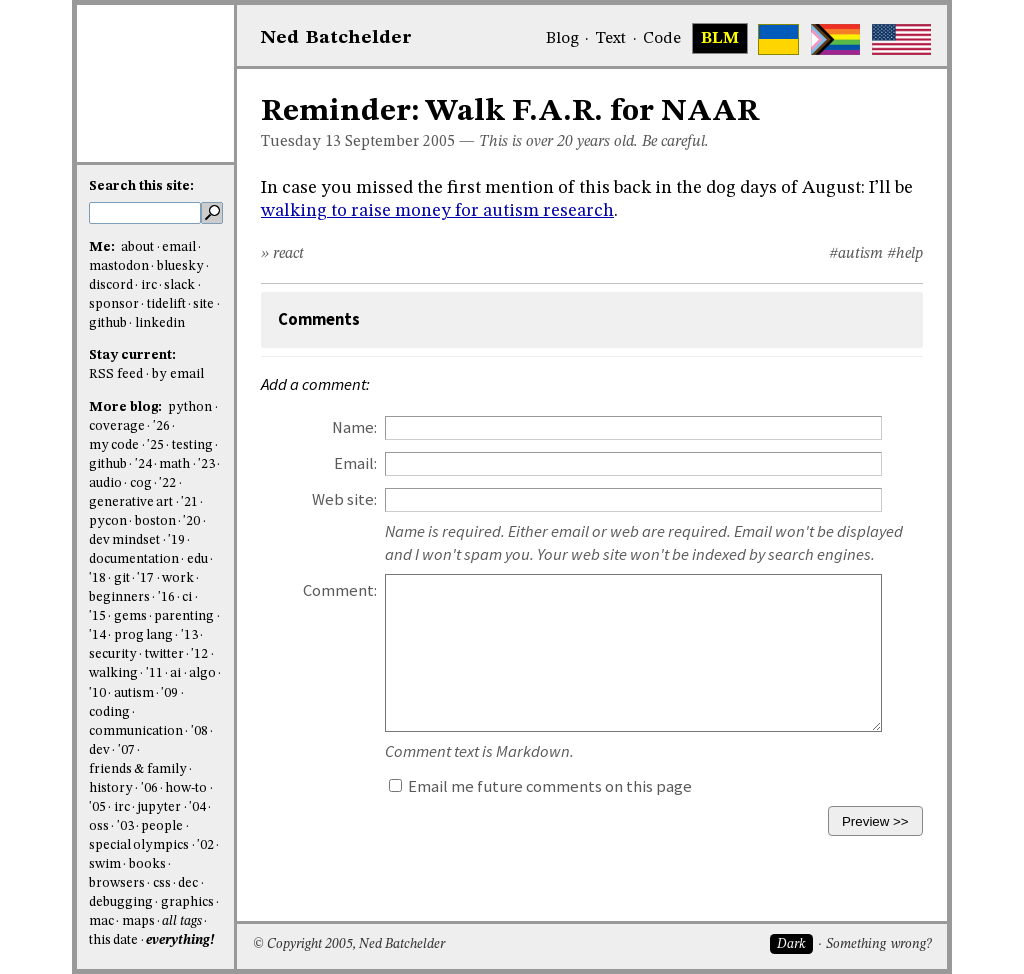 The height and width of the screenshot is (974, 1024). What do you see at coordinates (111, 285) in the screenshot?
I see `discord` at bounding box center [111, 285].